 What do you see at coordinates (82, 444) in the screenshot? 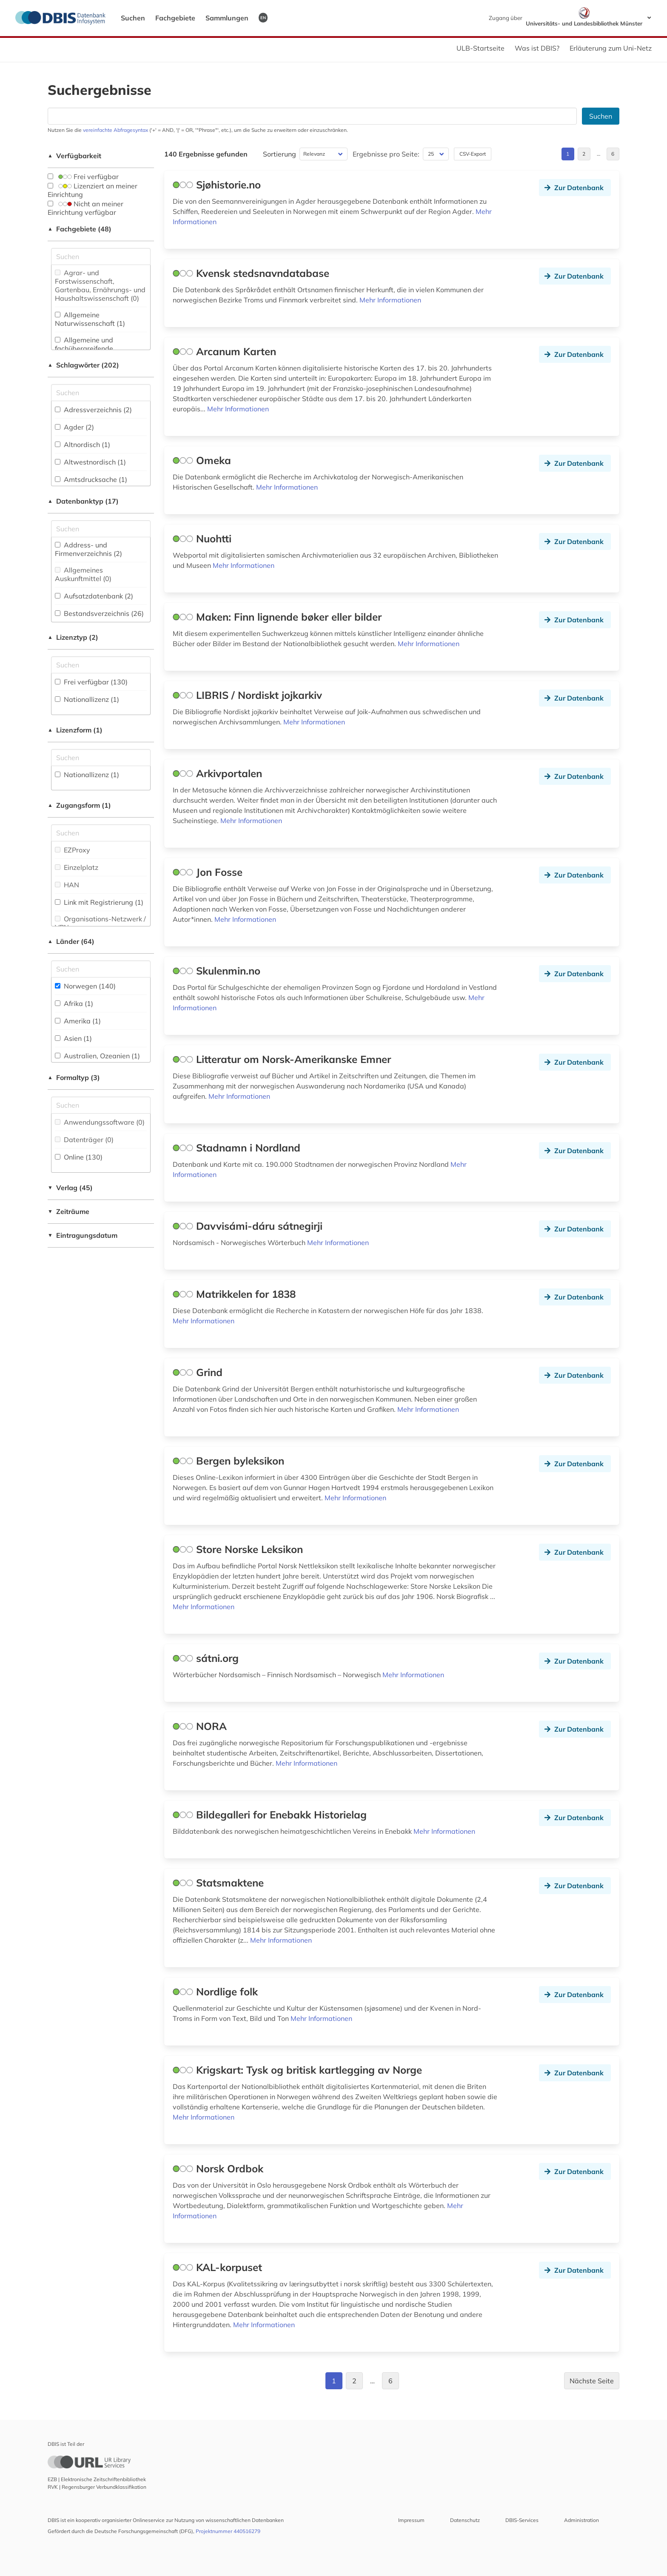
I see `Altnordisch (1)` at bounding box center [82, 444].